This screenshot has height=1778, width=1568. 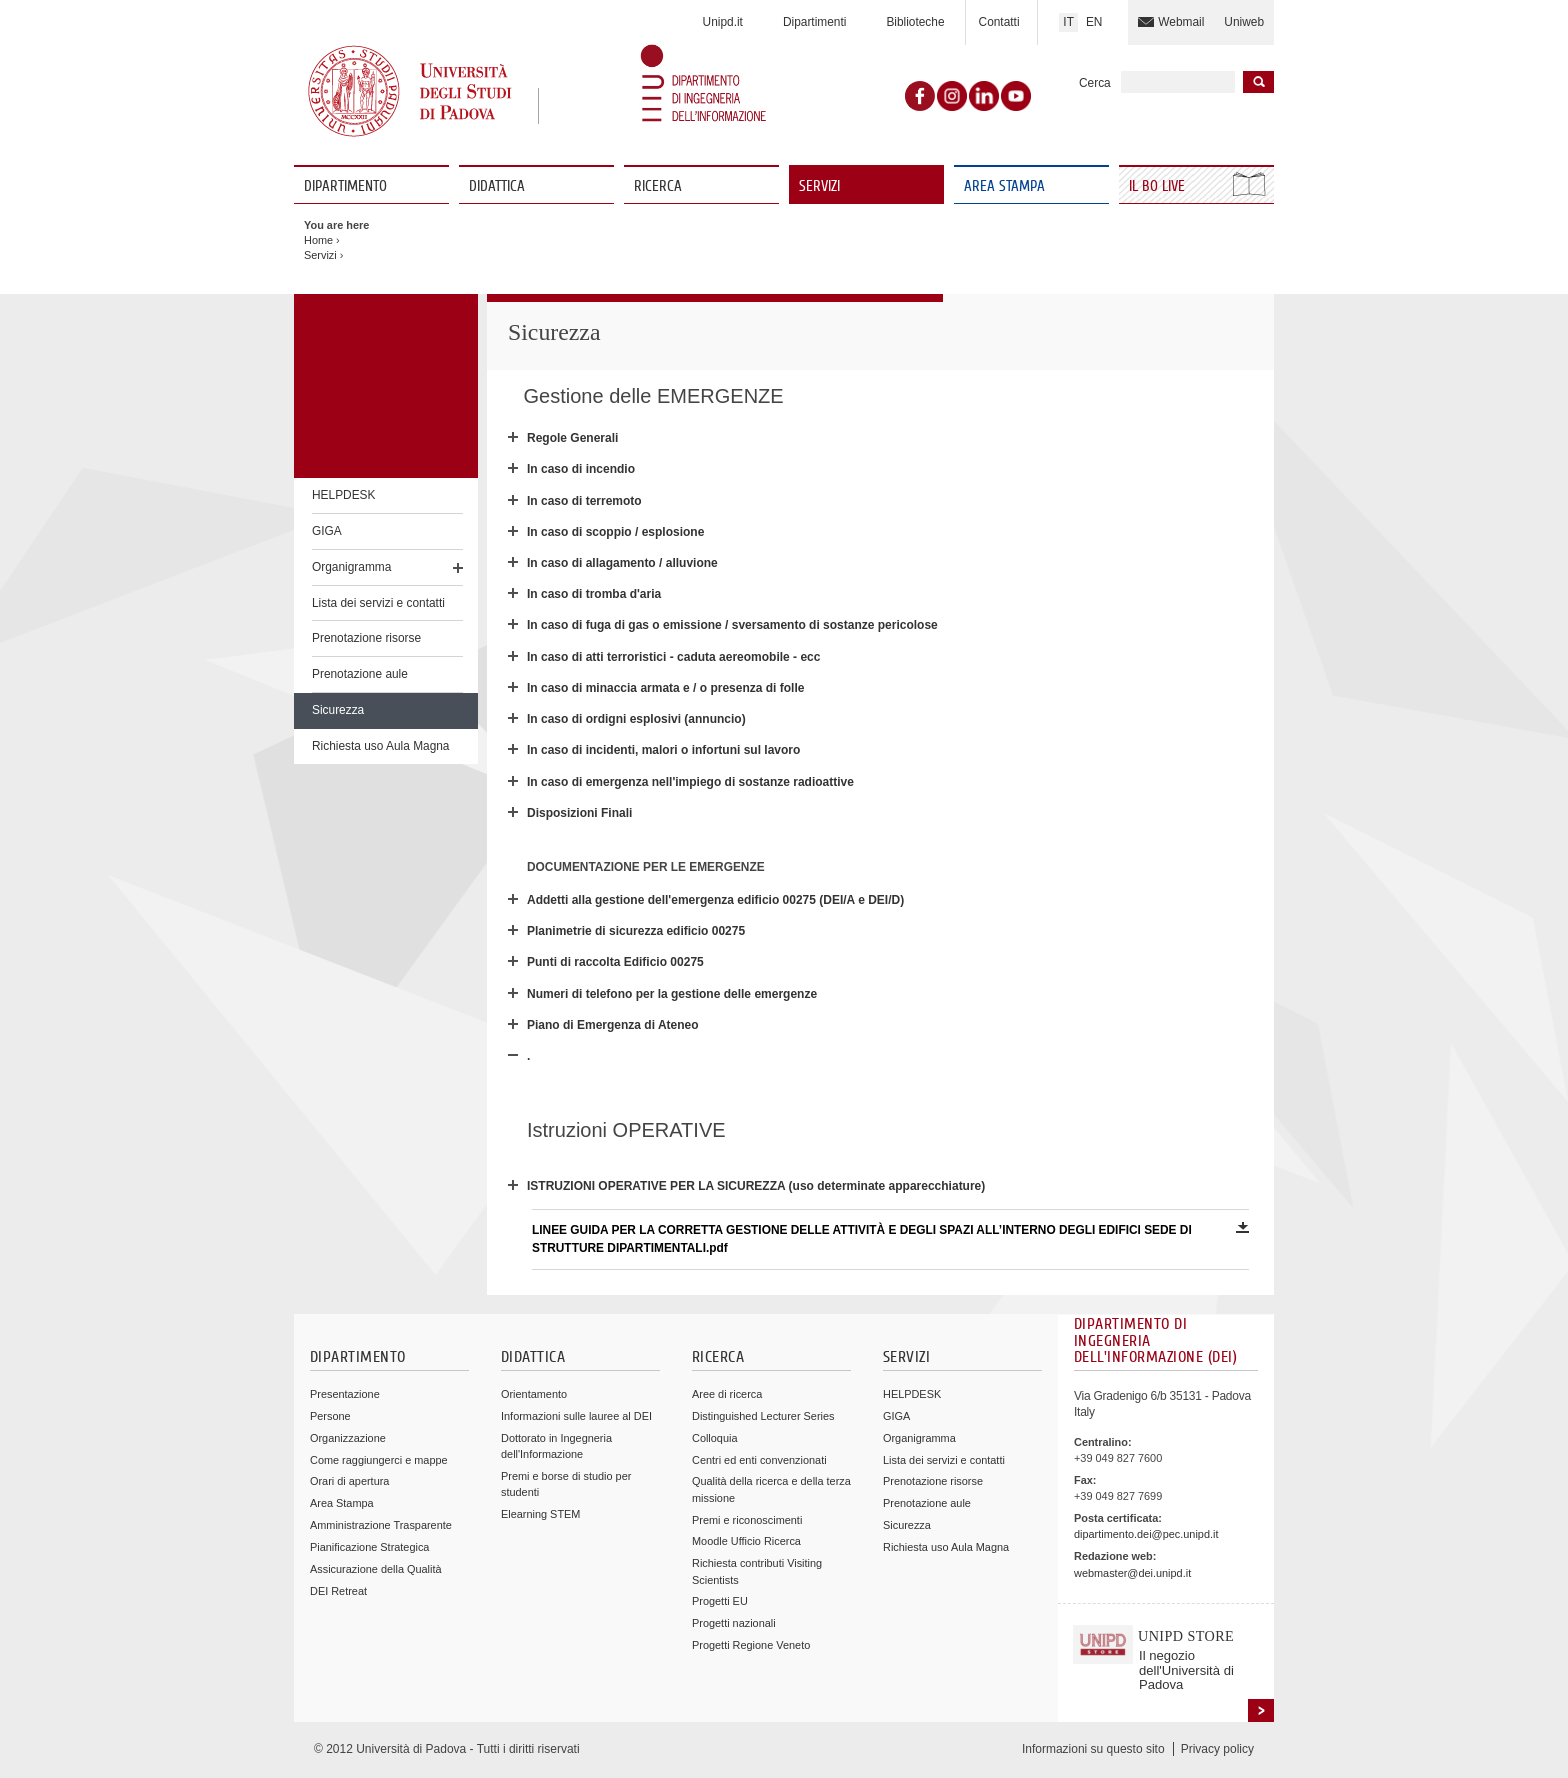 What do you see at coordinates (330, 1416) in the screenshot?
I see `Persone` at bounding box center [330, 1416].